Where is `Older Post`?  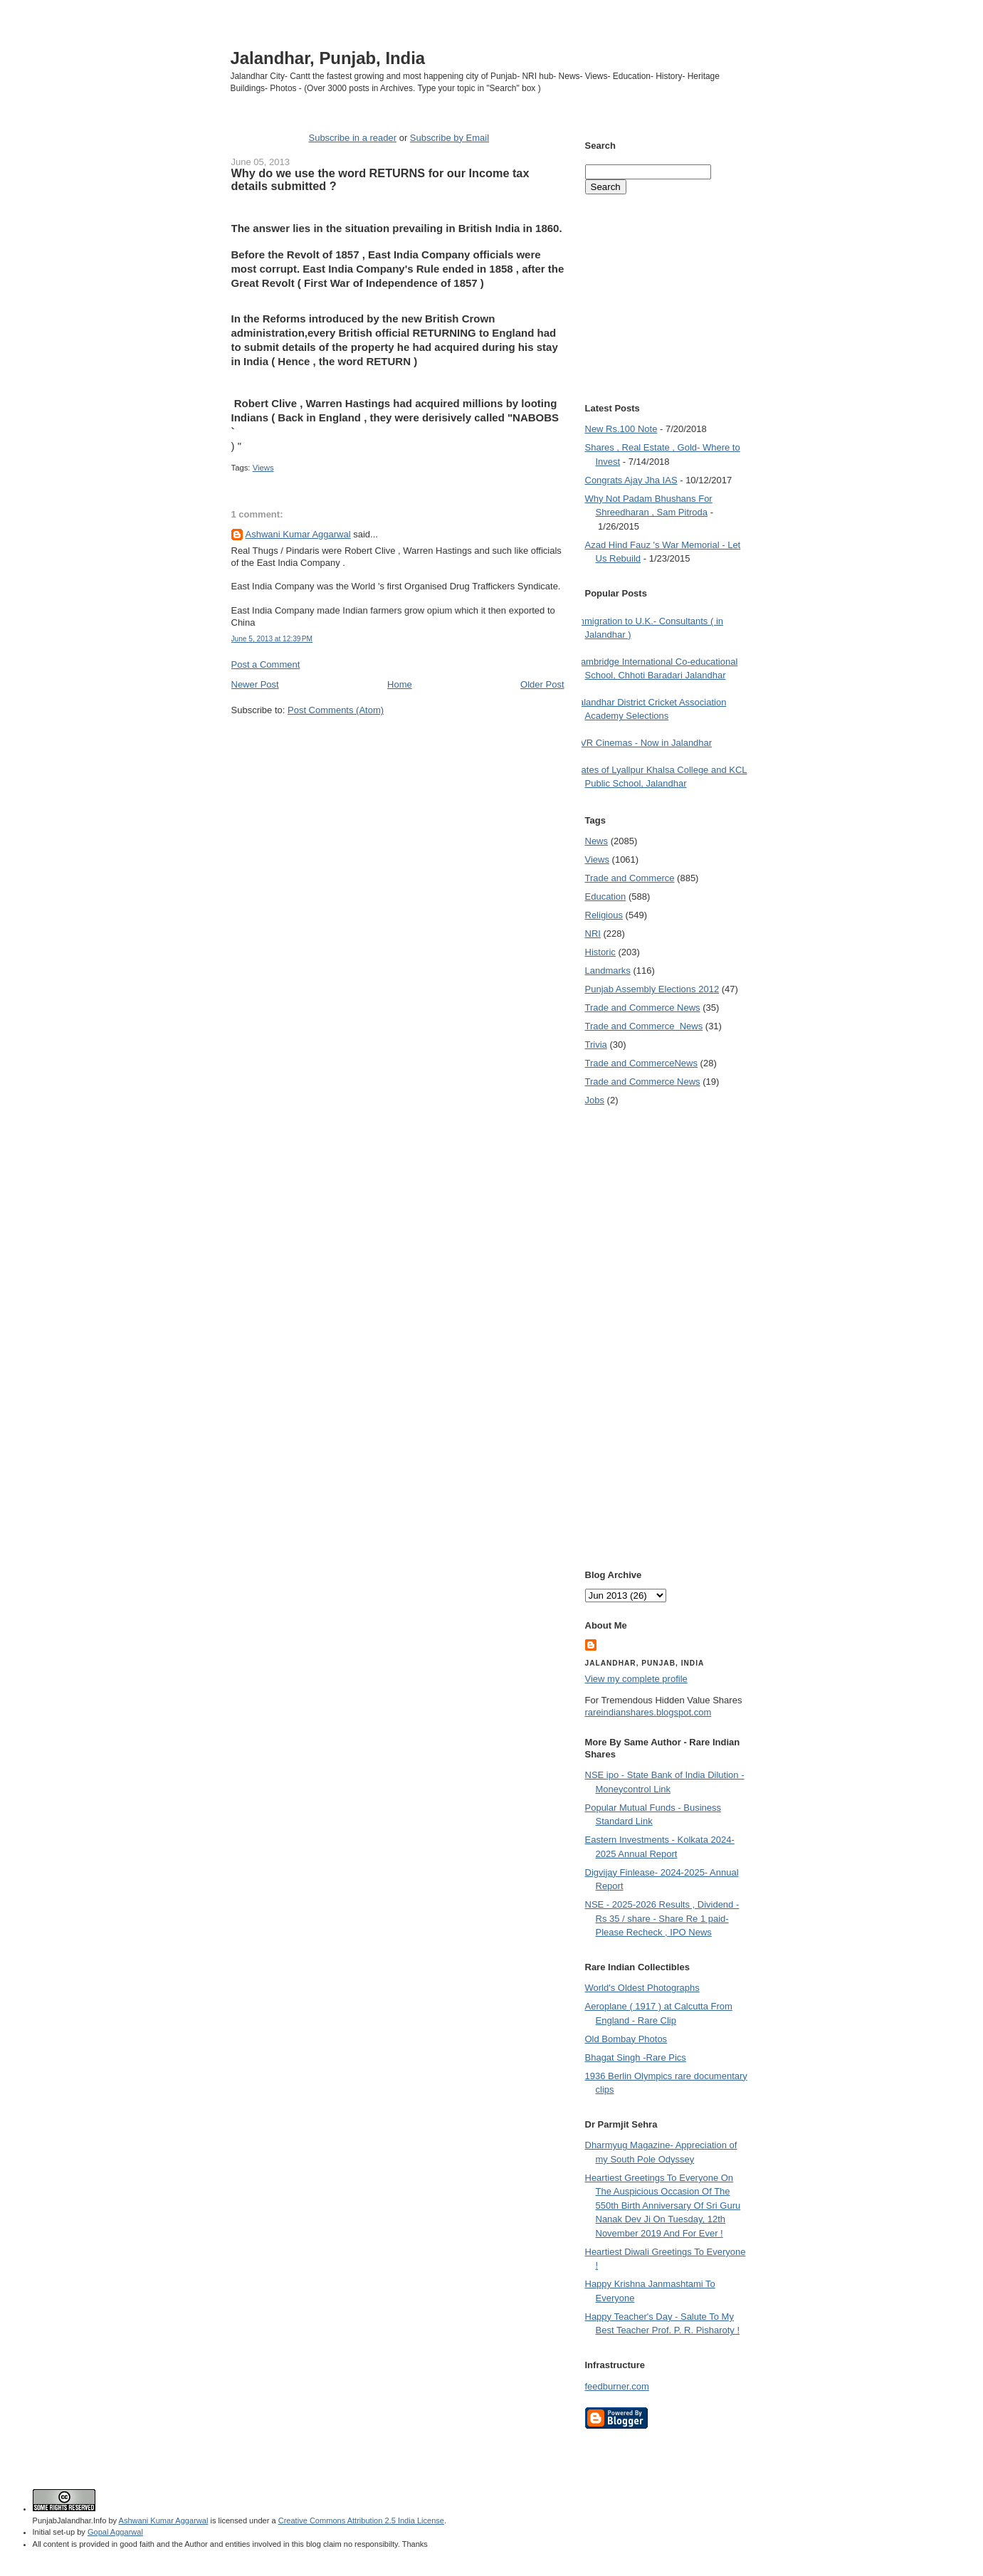
Older Post is located at coordinates (542, 684).